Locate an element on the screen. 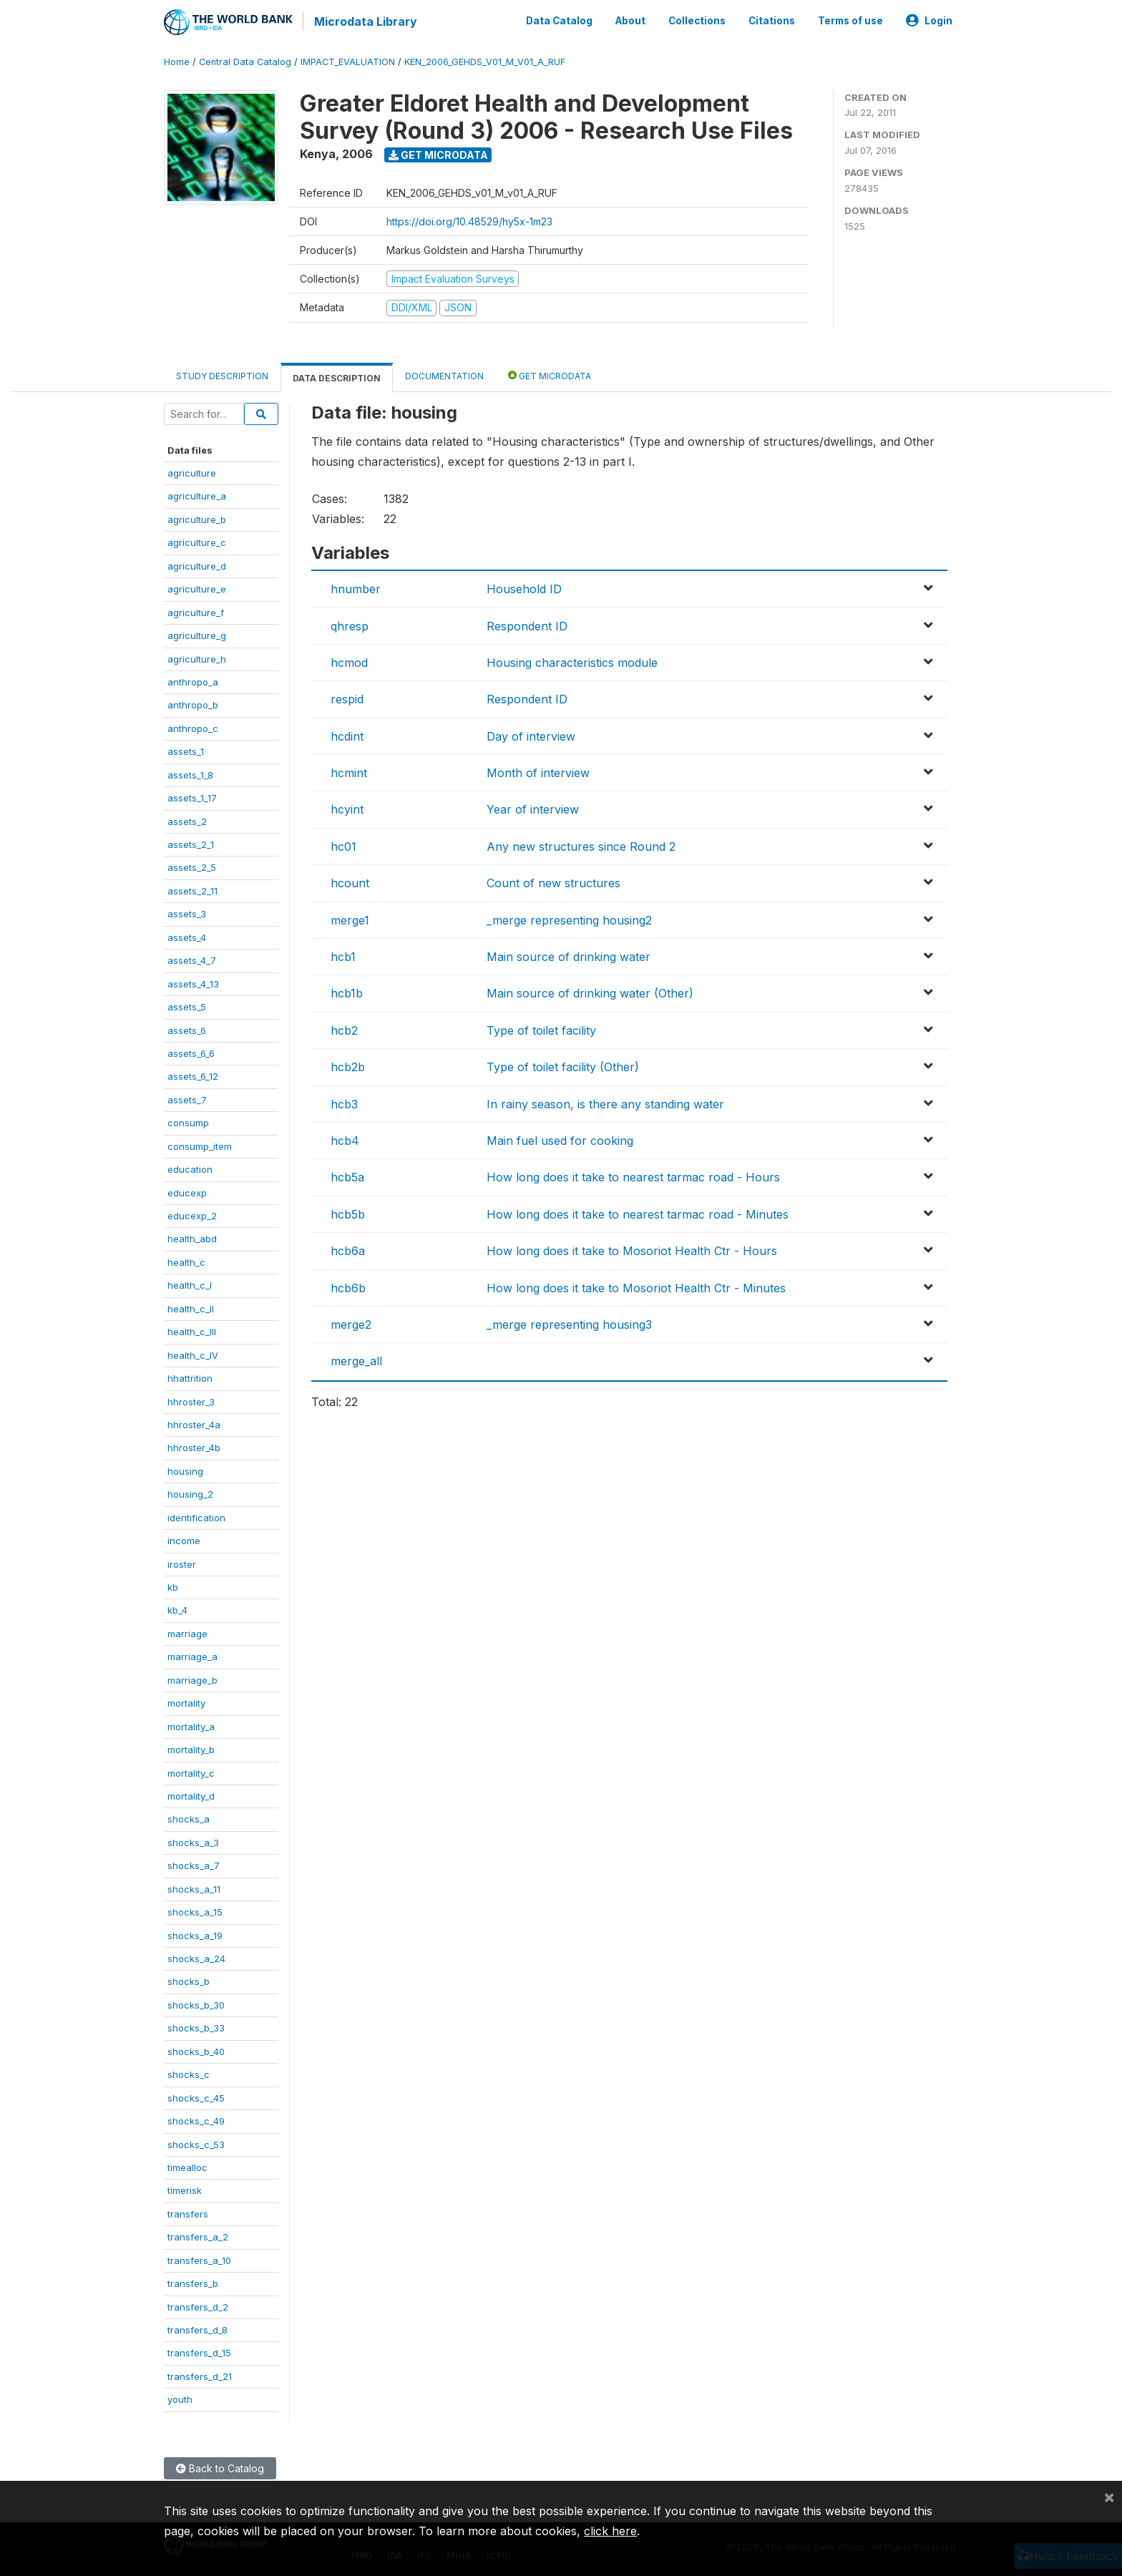  In rainy season, is there any standing water is located at coordinates (605, 1102).